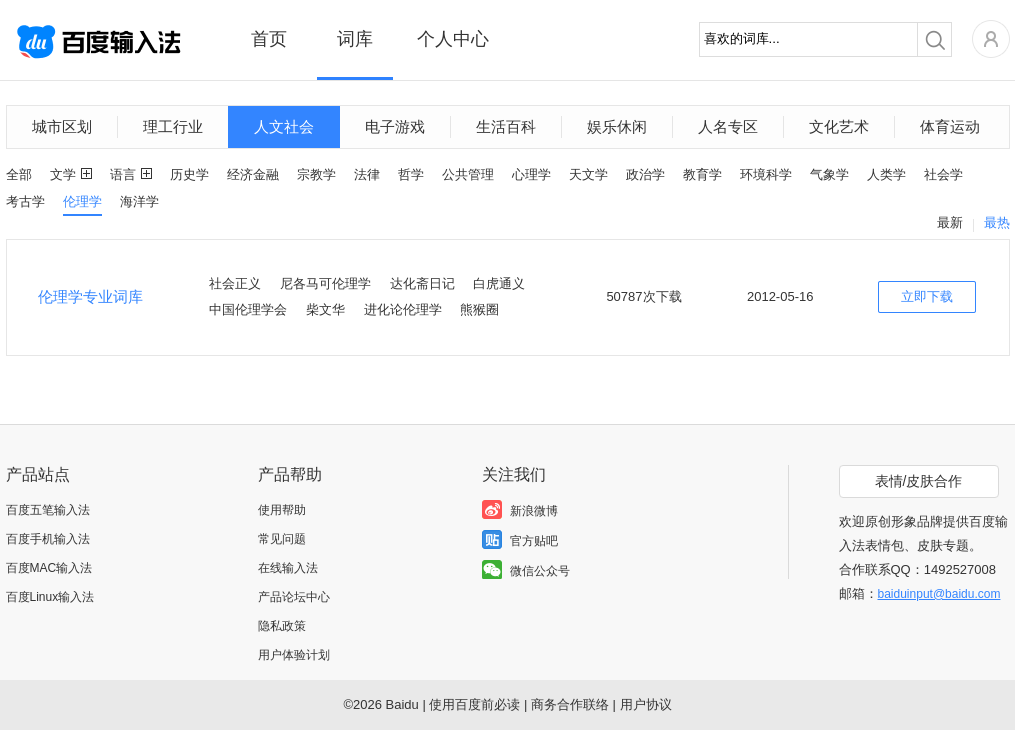 The image size is (1015, 730). I want to click on 人名专区, so click(728, 126).